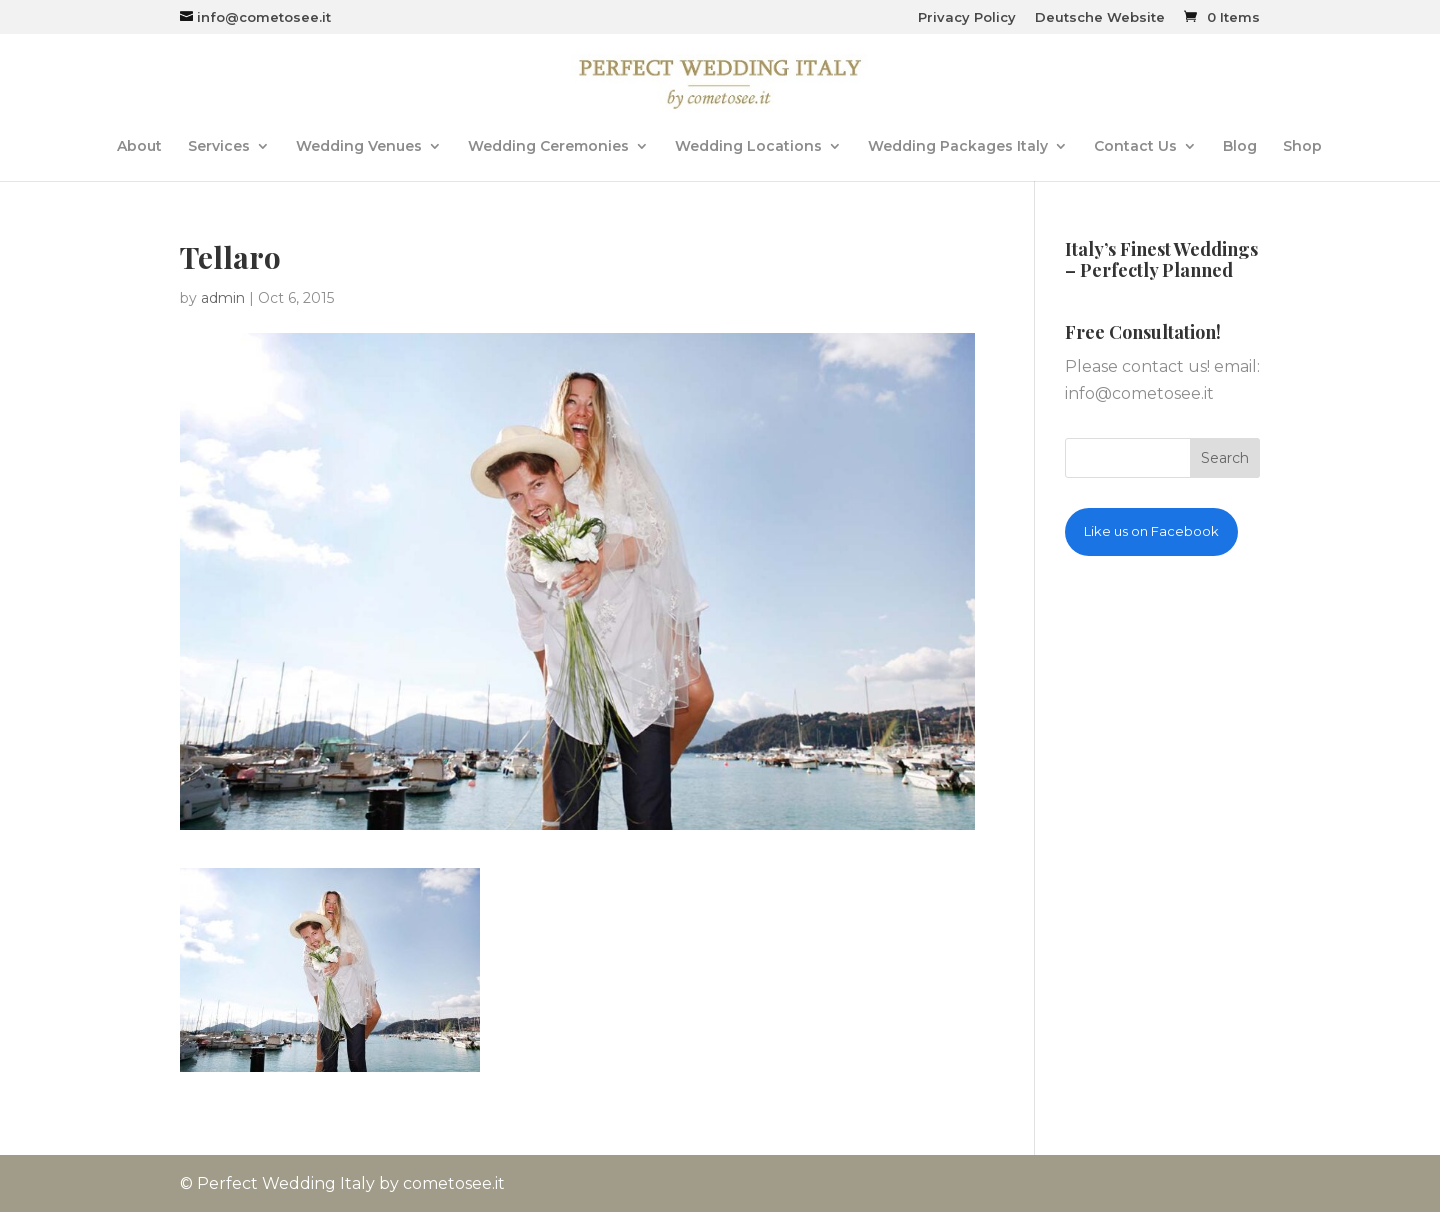  I want to click on Like us on Facebook, so click(1151, 531).